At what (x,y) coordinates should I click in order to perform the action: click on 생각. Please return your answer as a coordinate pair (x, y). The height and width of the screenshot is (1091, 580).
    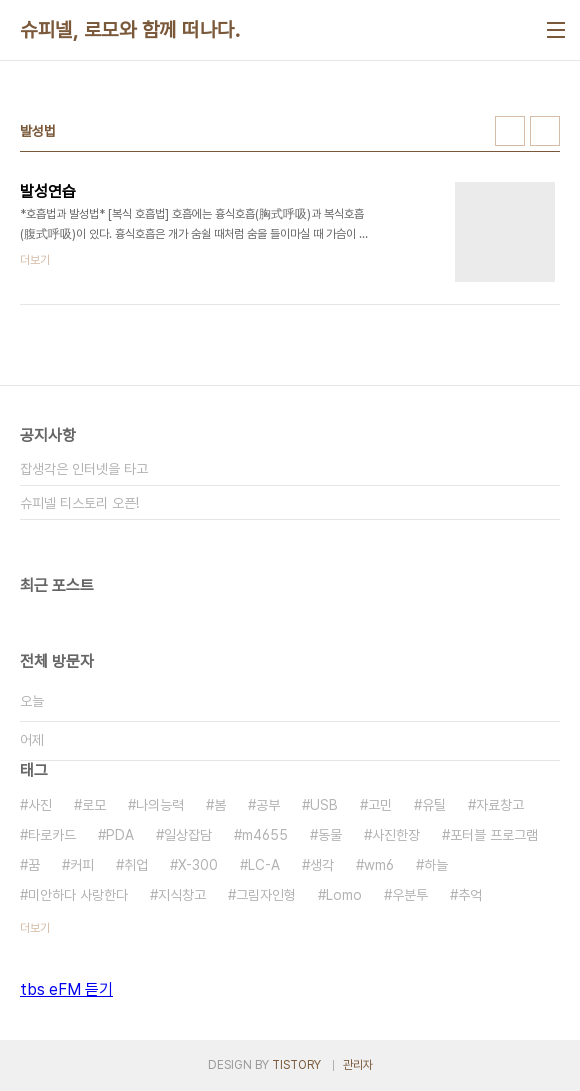
    Looking at the image, I should click on (322, 865).